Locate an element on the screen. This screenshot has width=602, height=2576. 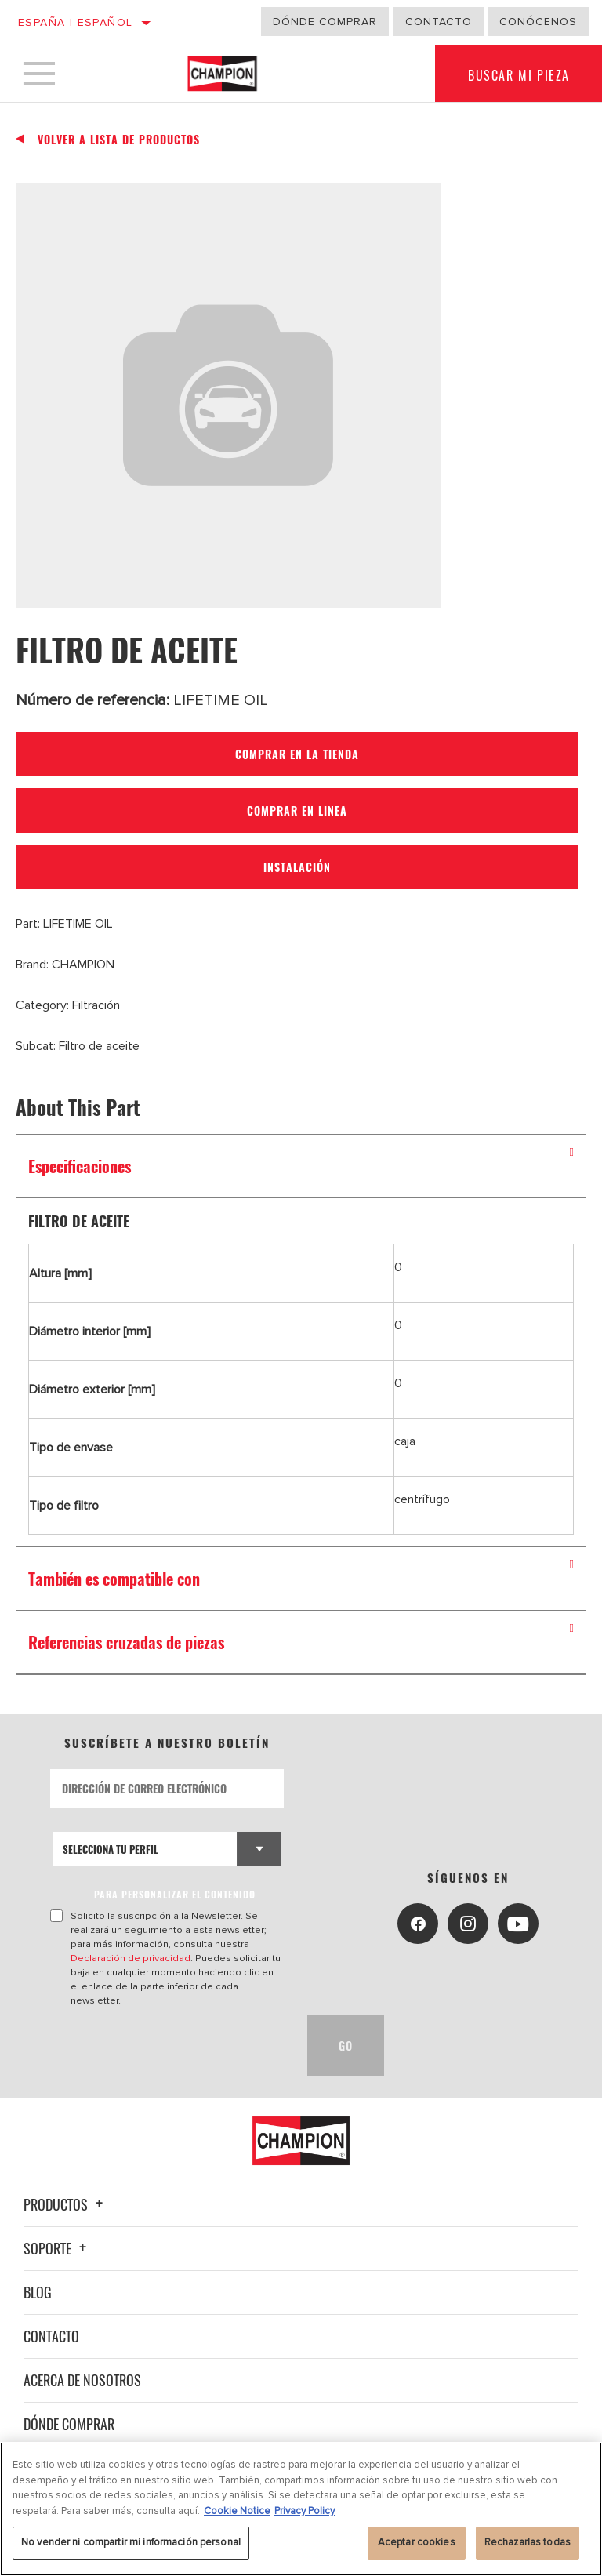
[region] is located at coordinates (301, 2509).